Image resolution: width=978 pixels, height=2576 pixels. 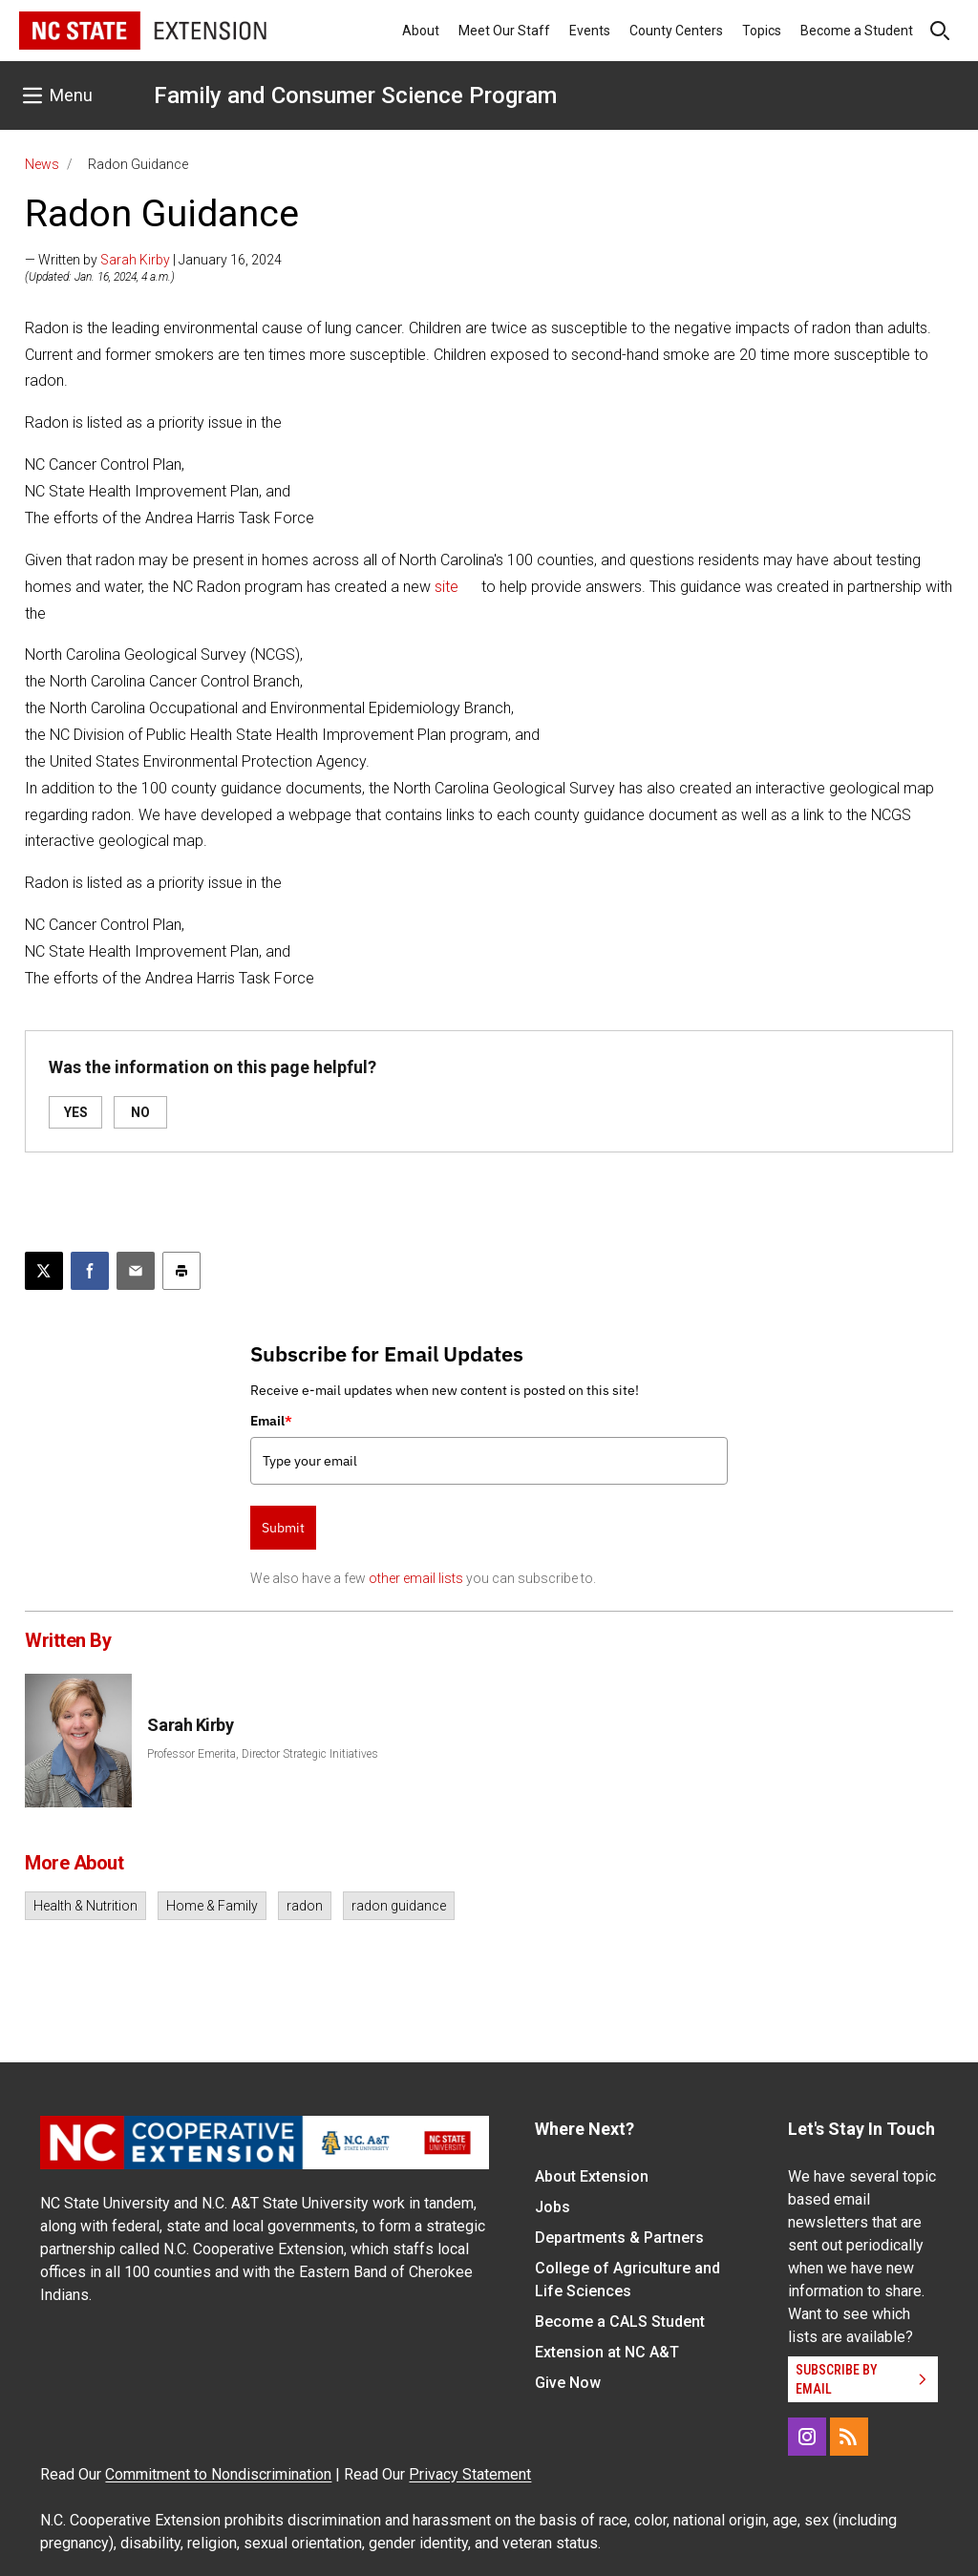 What do you see at coordinates (446, 587) in the screenshot?
I see `site` at bounding box center [446, 587].